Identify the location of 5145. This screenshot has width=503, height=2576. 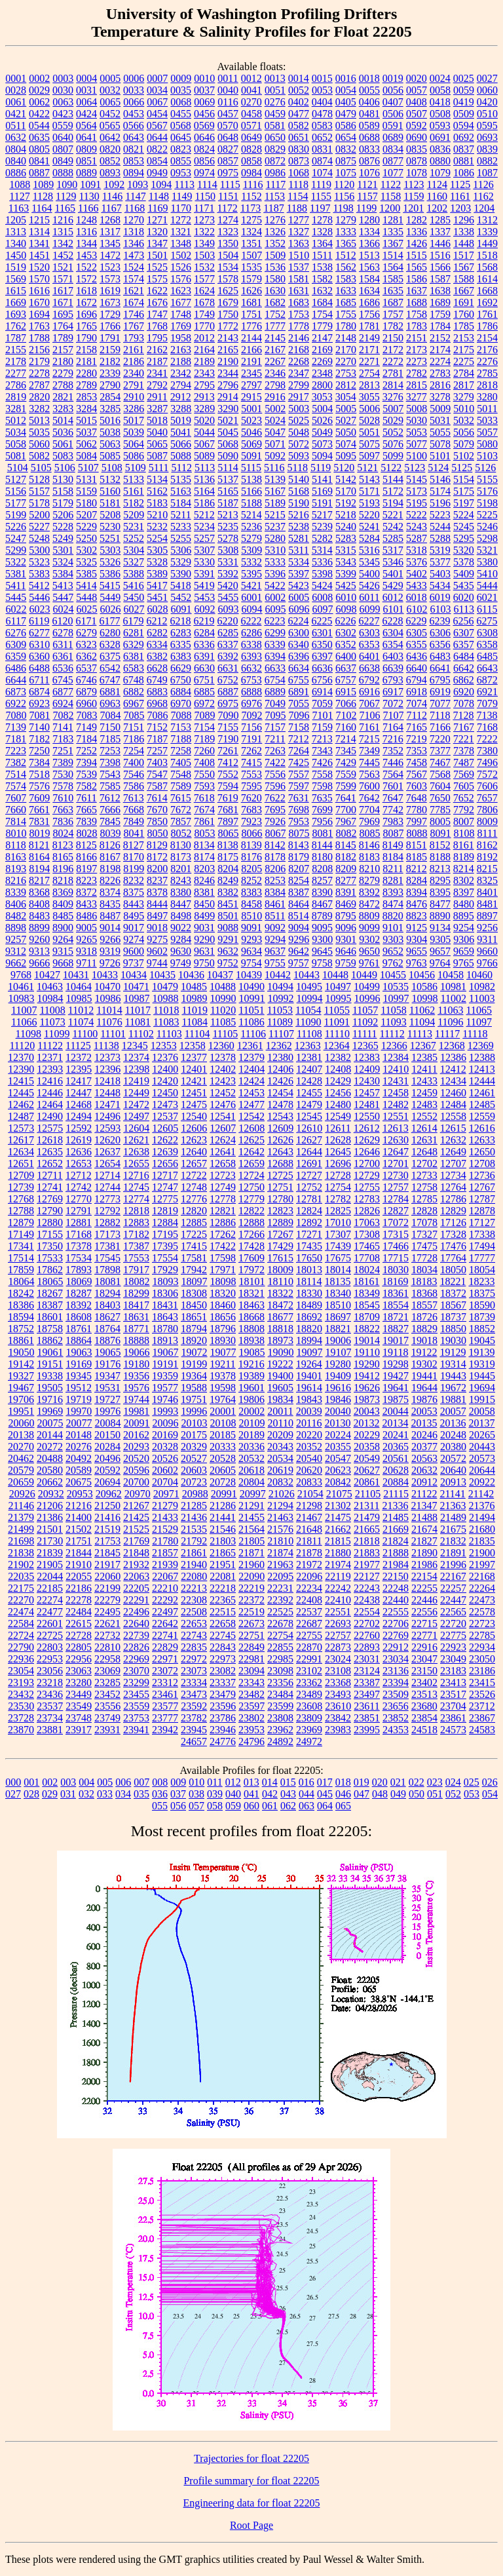
(416, 479).